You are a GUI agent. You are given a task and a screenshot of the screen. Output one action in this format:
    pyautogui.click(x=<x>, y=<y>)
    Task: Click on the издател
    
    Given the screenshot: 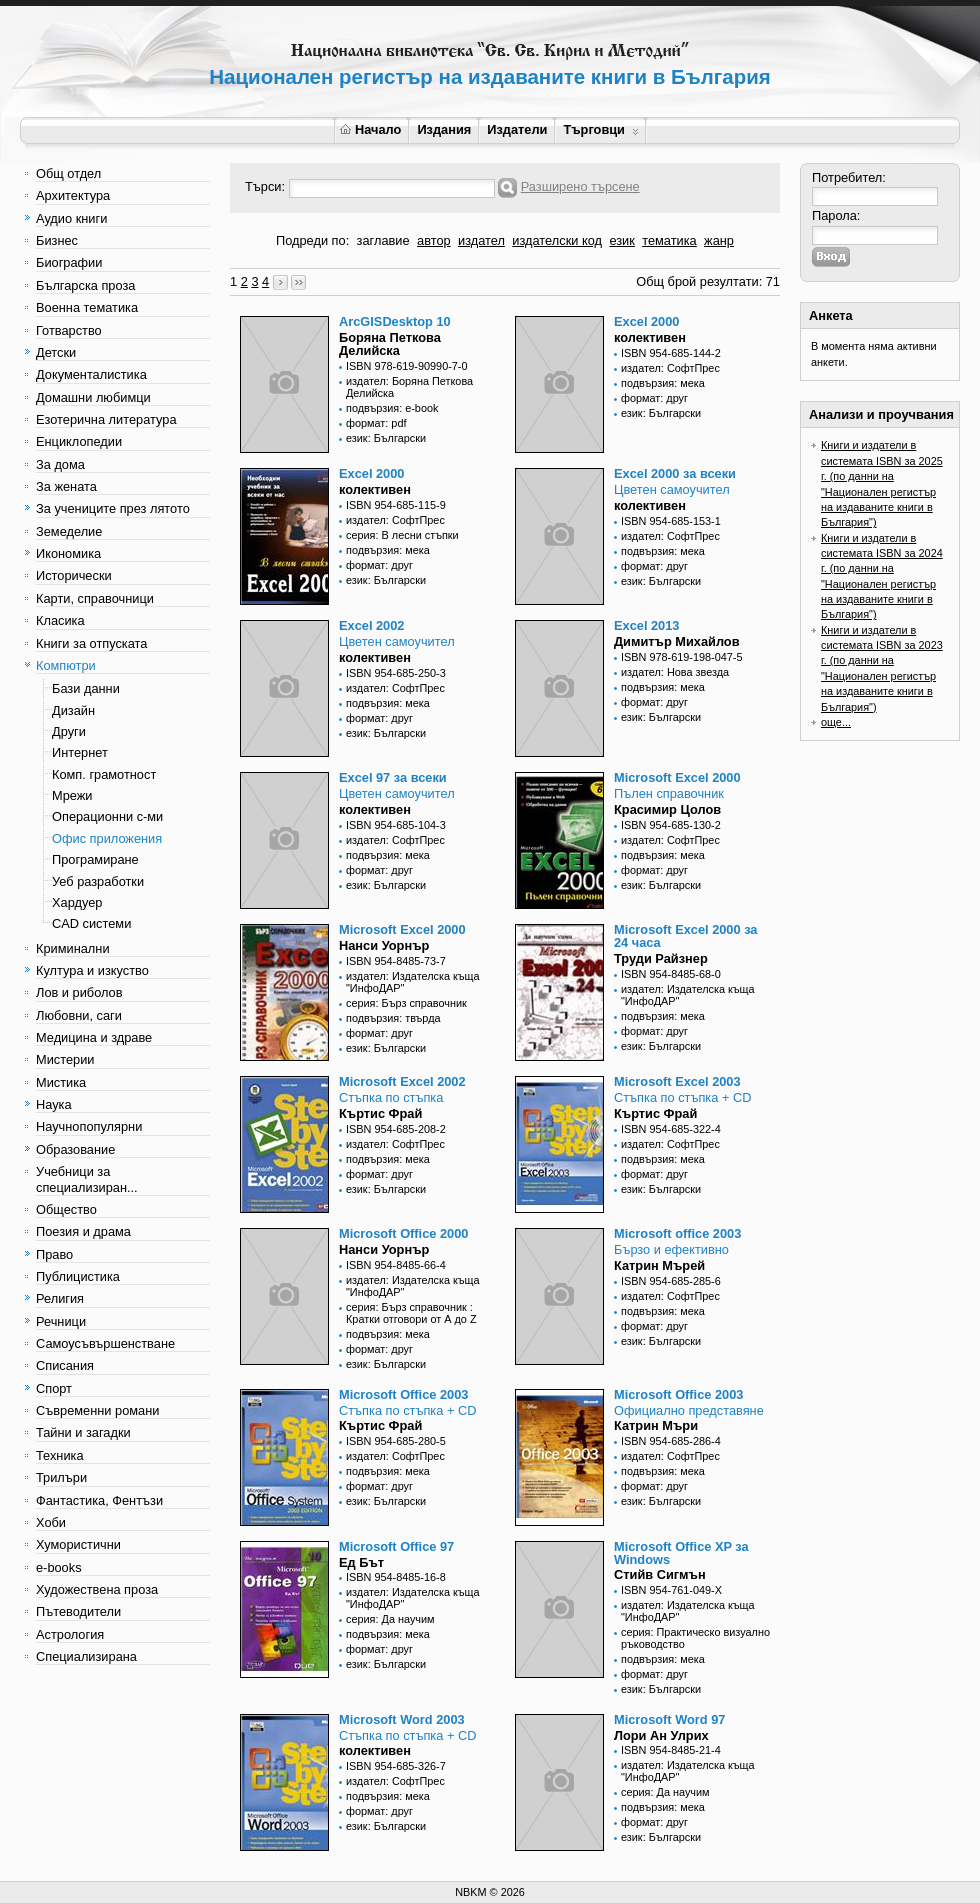 What is the action you would take?
    pyautogui.click(x=481, y=240)
    